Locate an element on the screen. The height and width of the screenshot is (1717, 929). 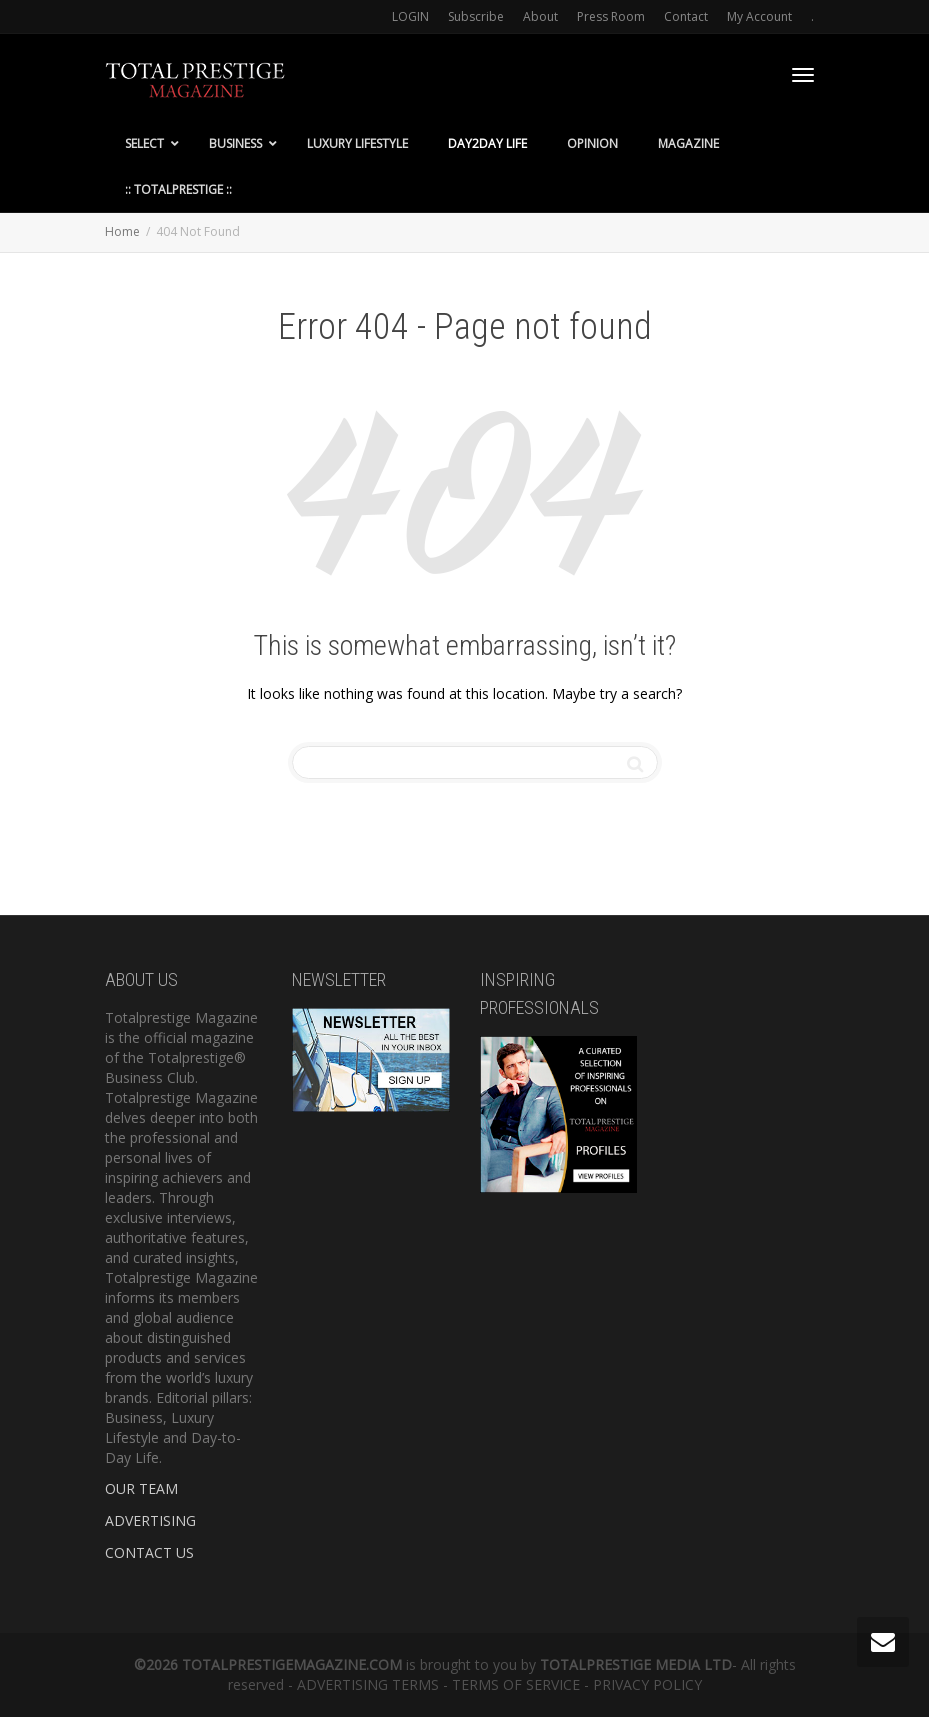
PRIVACY POLICY is located at coordinates (647, 1684).